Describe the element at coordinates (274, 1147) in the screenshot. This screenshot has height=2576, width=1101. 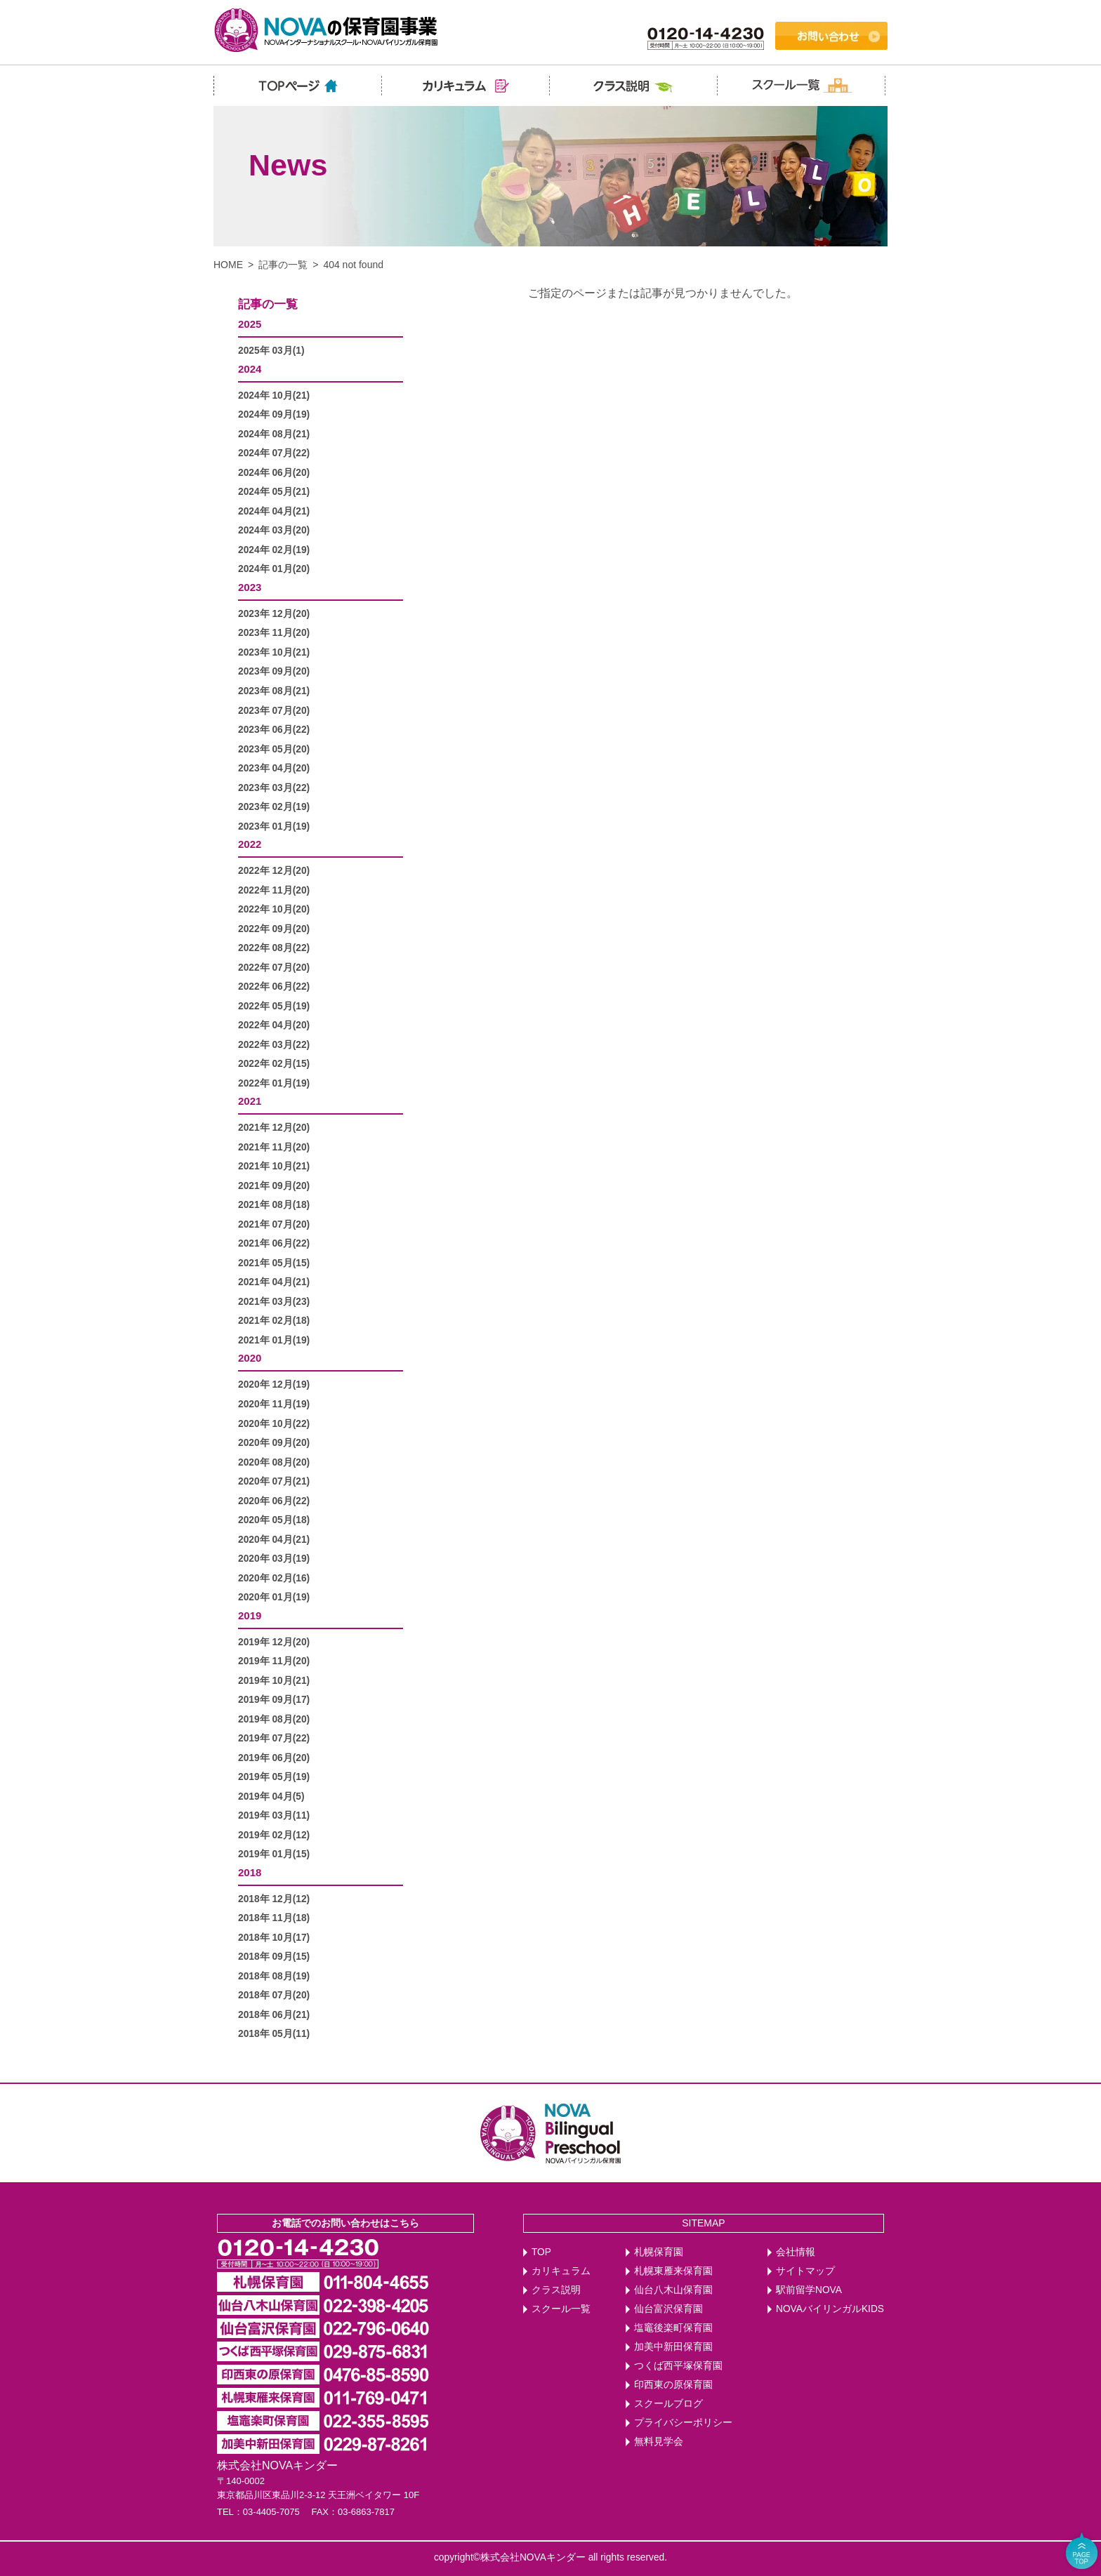
I see `2021年 11月(20)` at that location.